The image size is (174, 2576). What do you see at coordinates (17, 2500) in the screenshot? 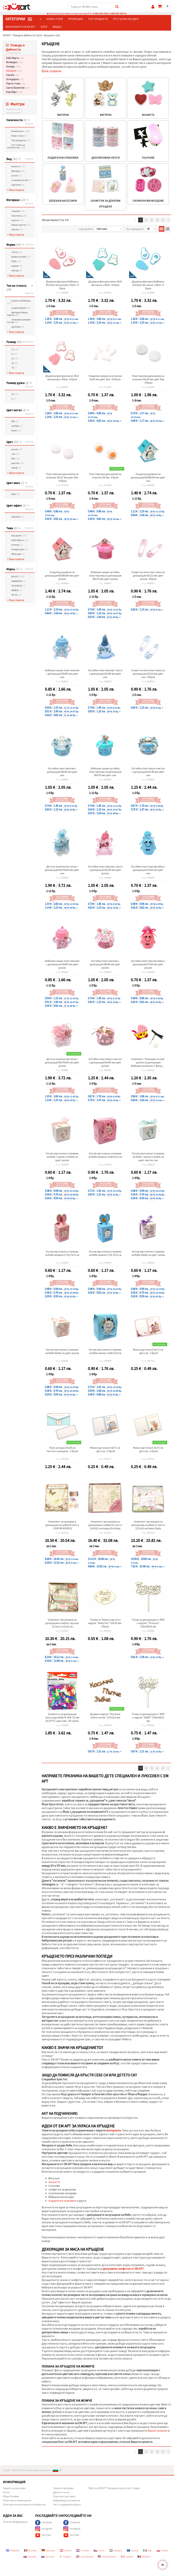
I see `Политика за лични данни` at bounding box center [17, 2500].